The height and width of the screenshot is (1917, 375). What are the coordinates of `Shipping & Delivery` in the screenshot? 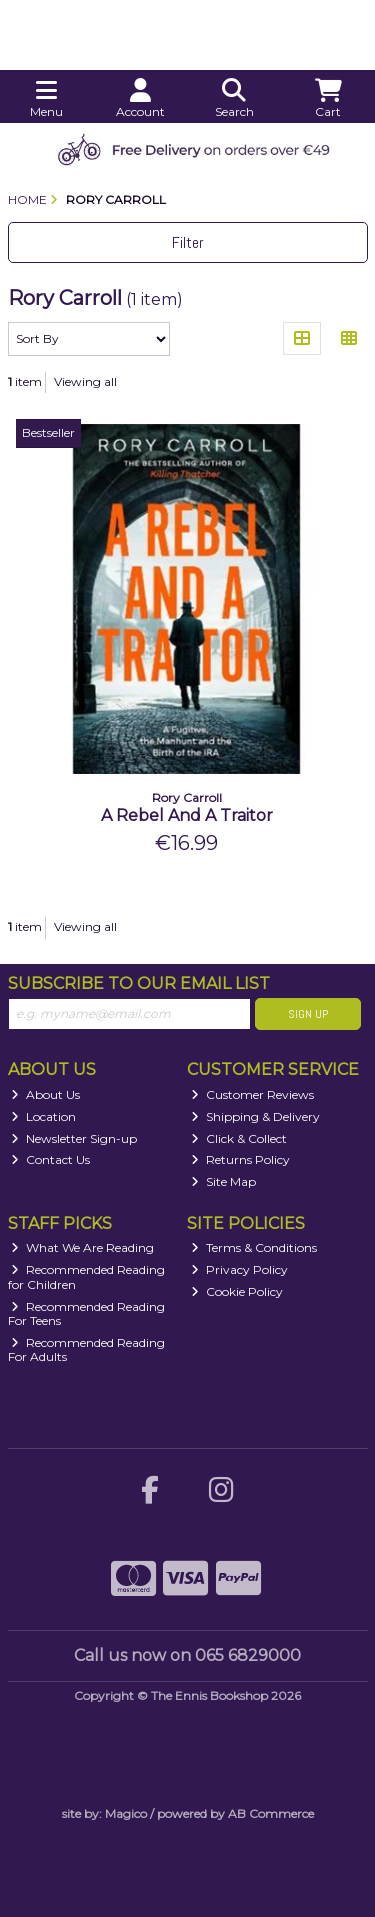 It's located at (255, 1116).